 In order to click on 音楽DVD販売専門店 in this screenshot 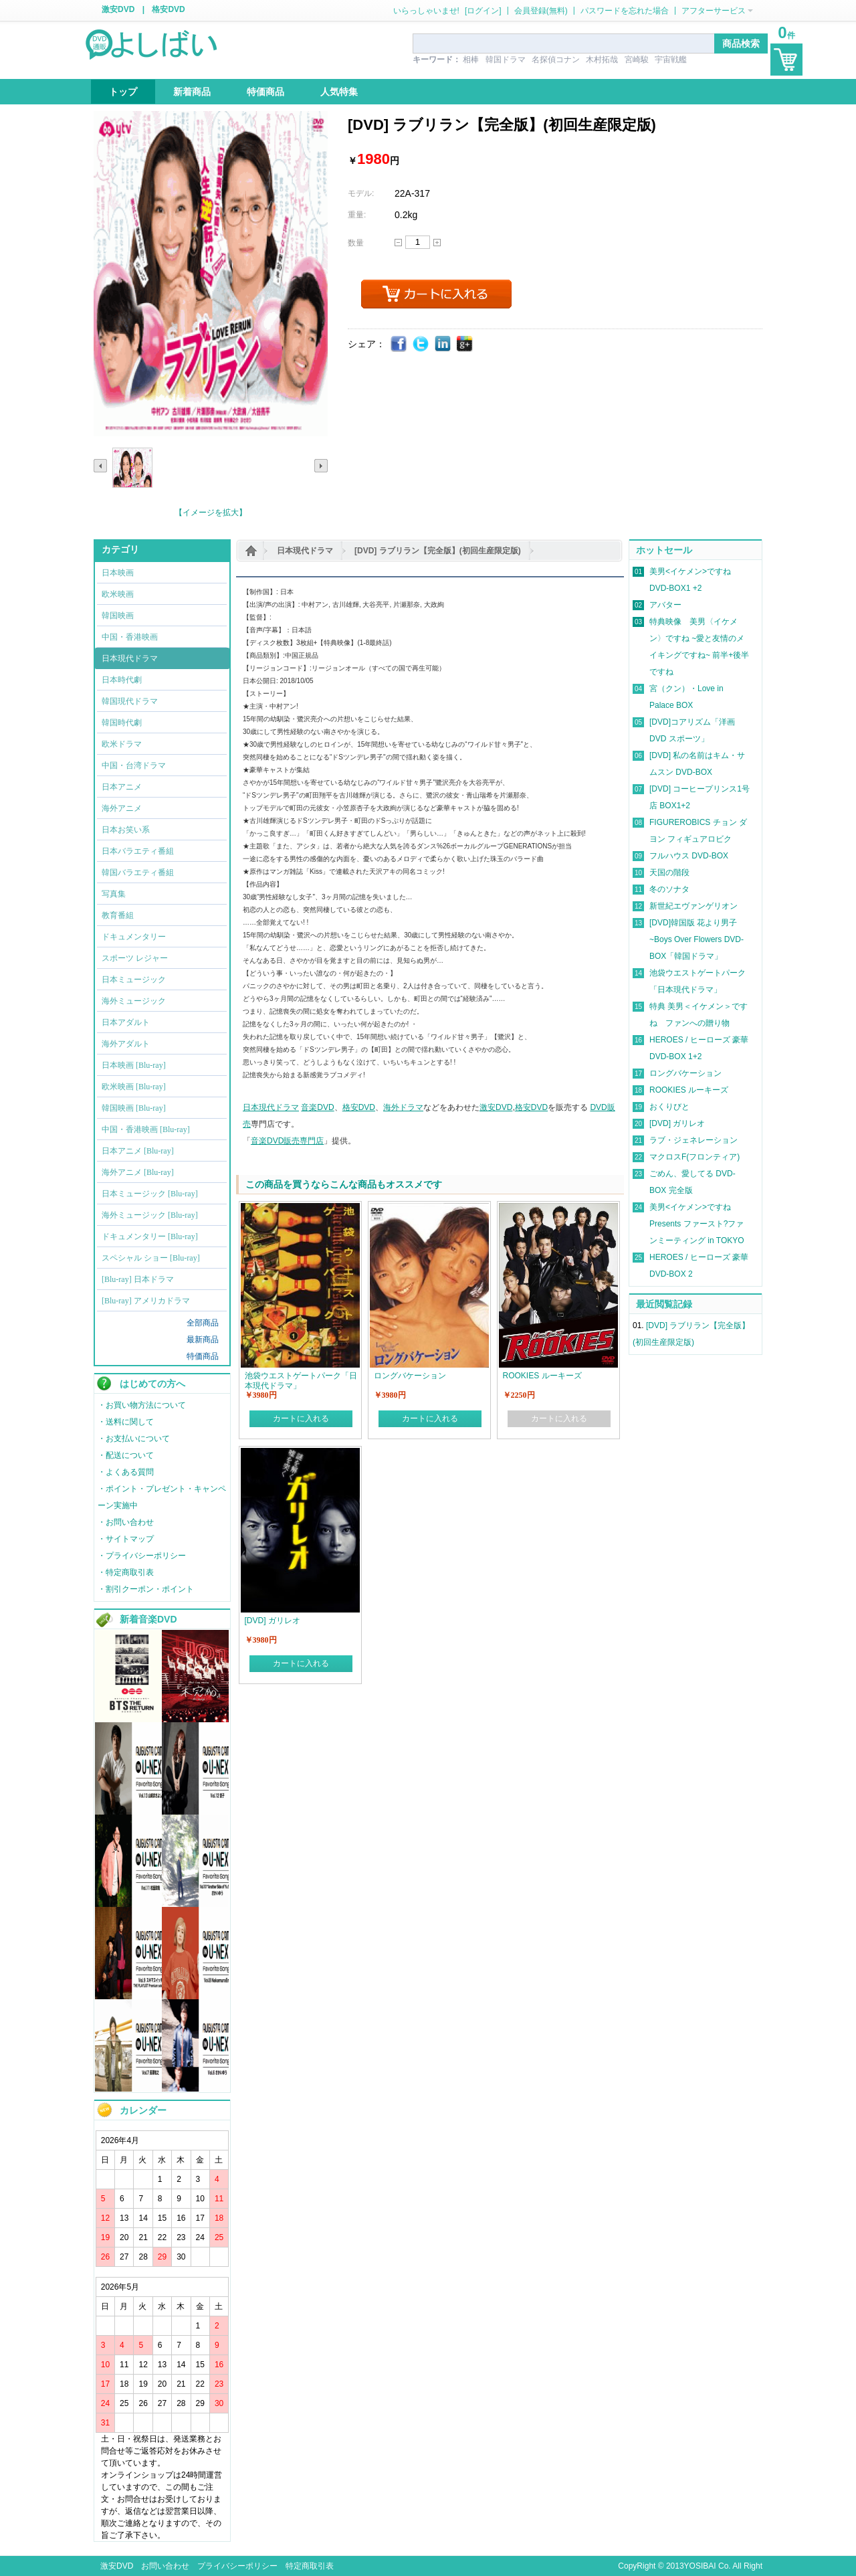, I will do `click(287, 1140)`.